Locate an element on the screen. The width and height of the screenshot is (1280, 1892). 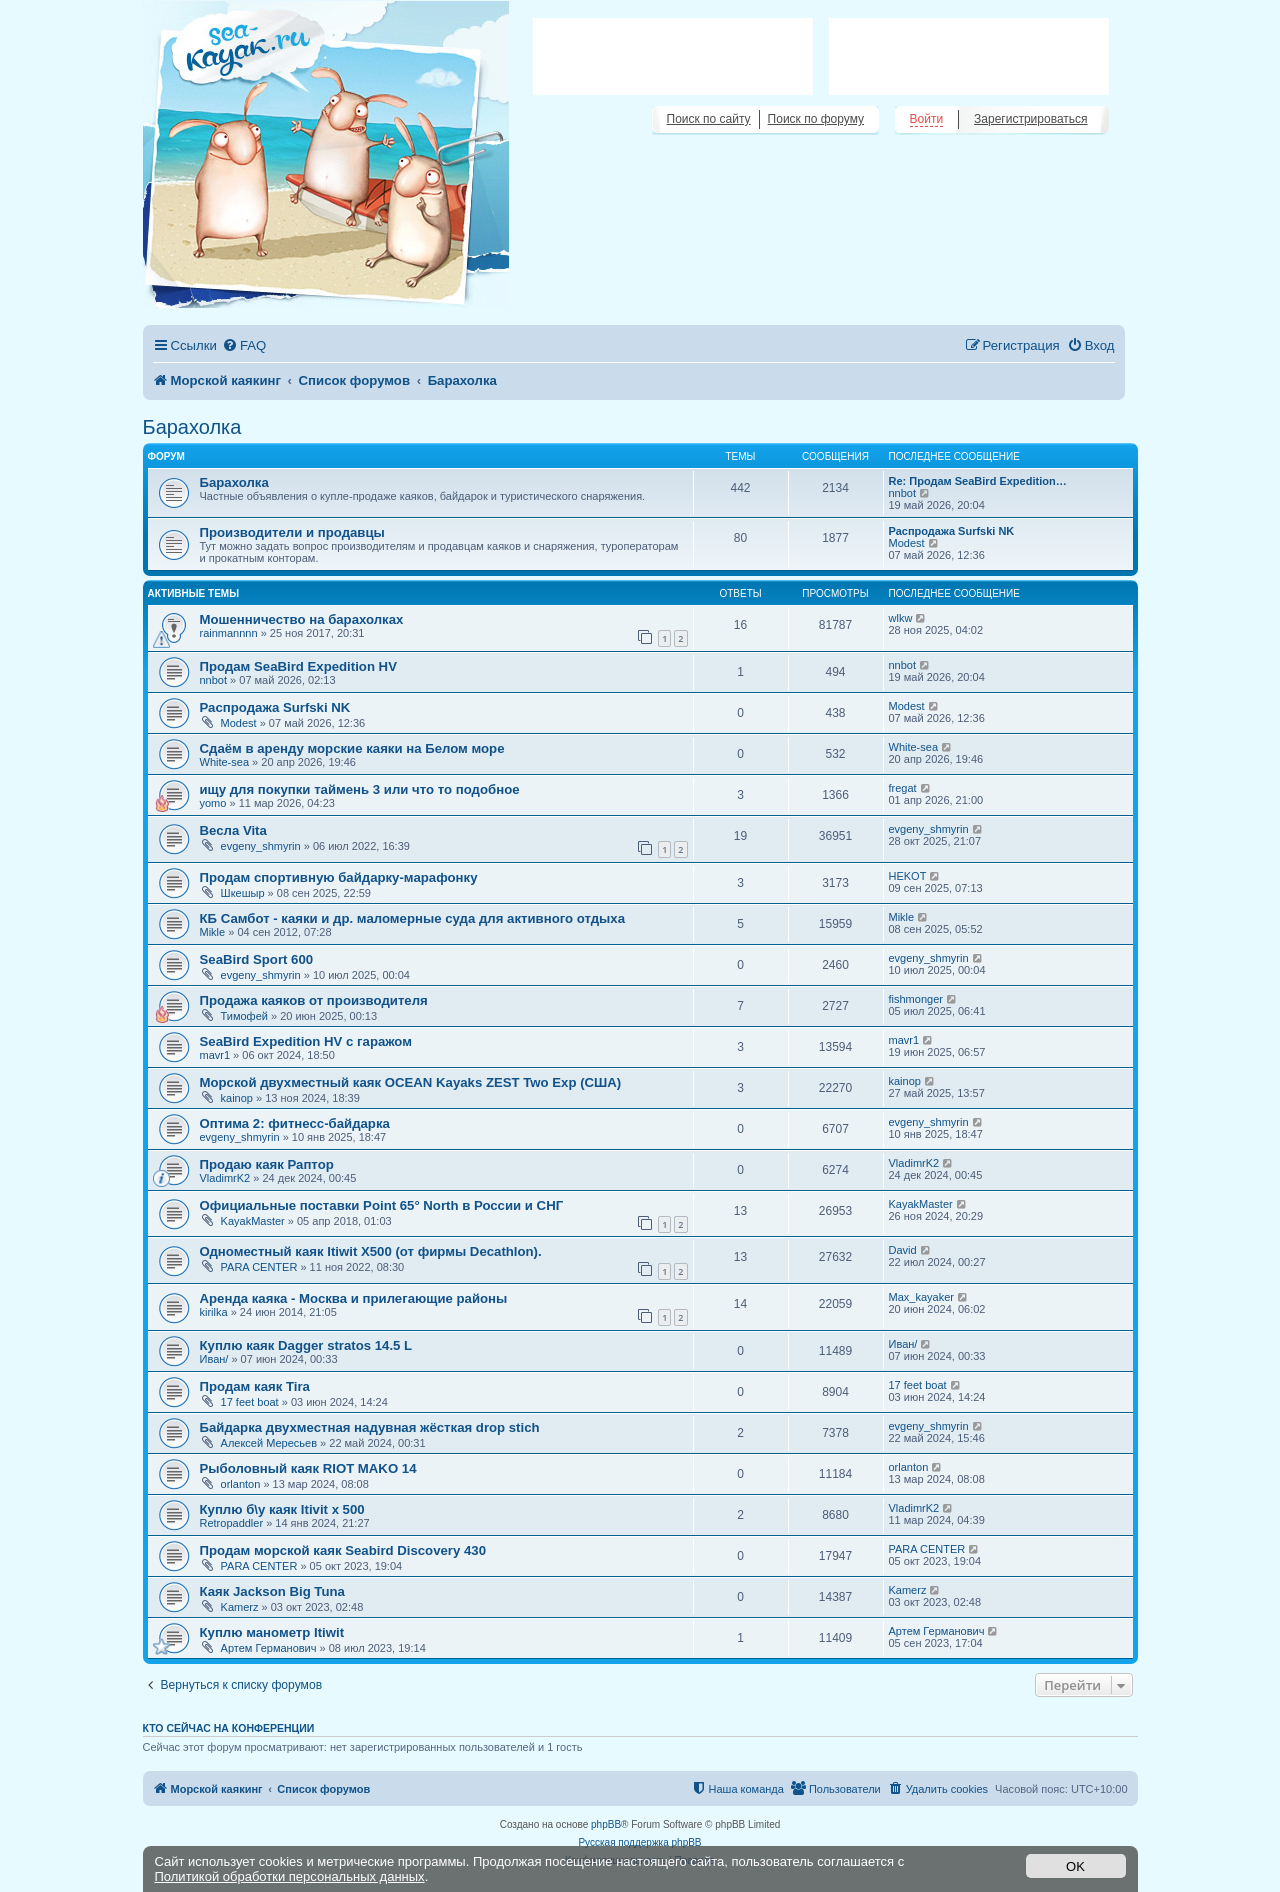
Шкешыр is located at coordinates (243, 893).